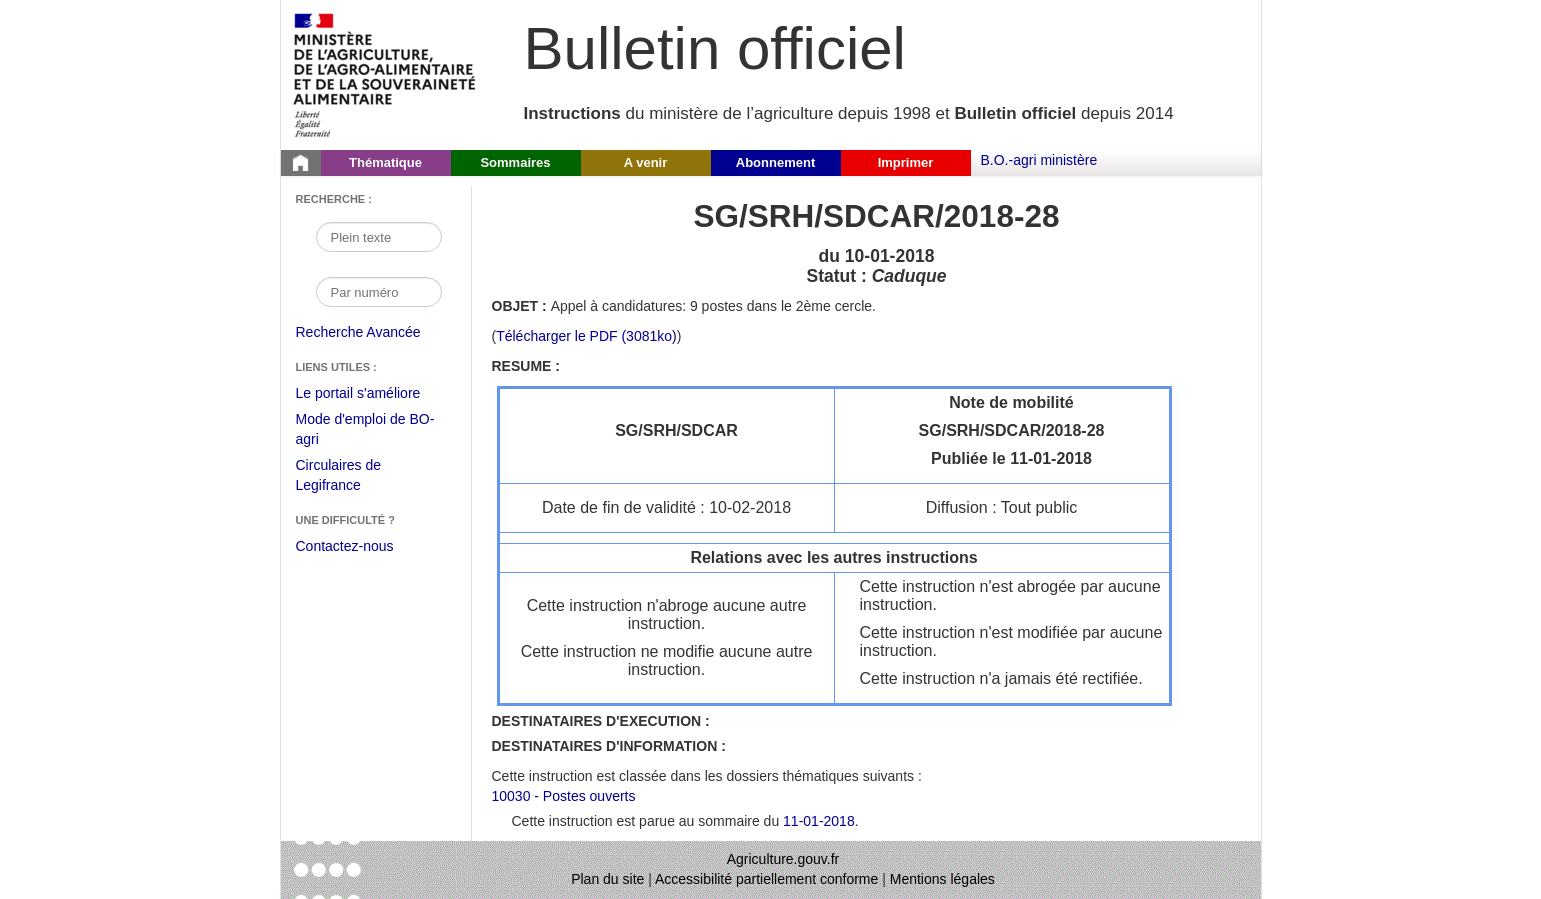 This screenshot has height=899, width=1541. Describe the element at coordinates (646, 162) in the screenshot. I see `A venir` at that location.